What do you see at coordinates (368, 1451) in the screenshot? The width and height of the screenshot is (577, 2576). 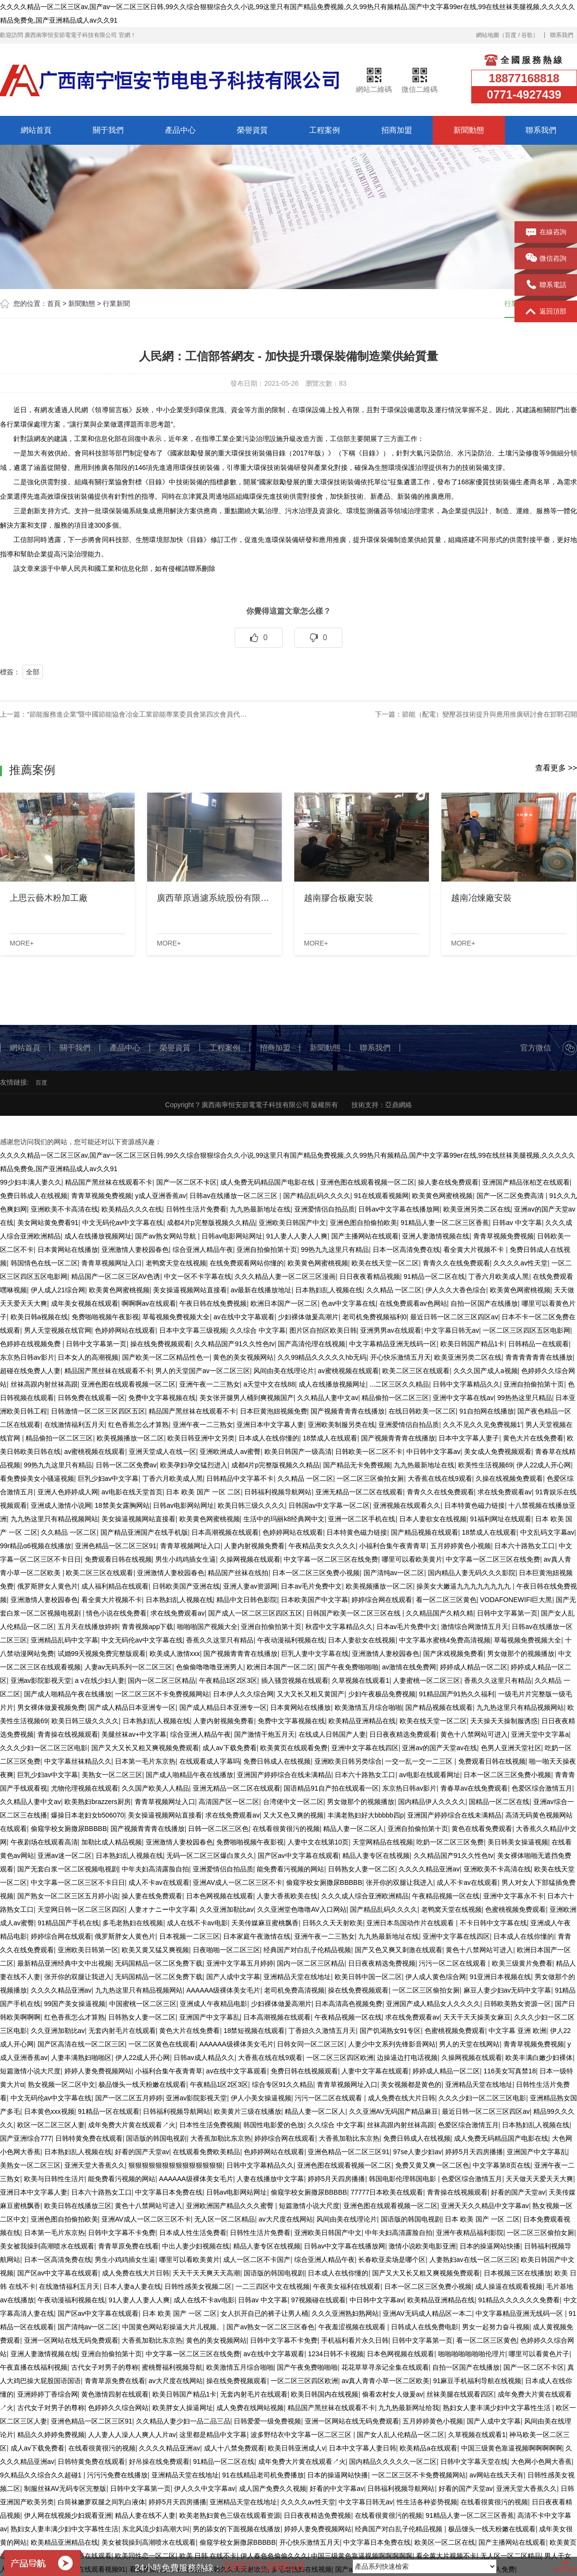 I see `日韩欧美一区二区不卡` at bounding box center [368, 1451].